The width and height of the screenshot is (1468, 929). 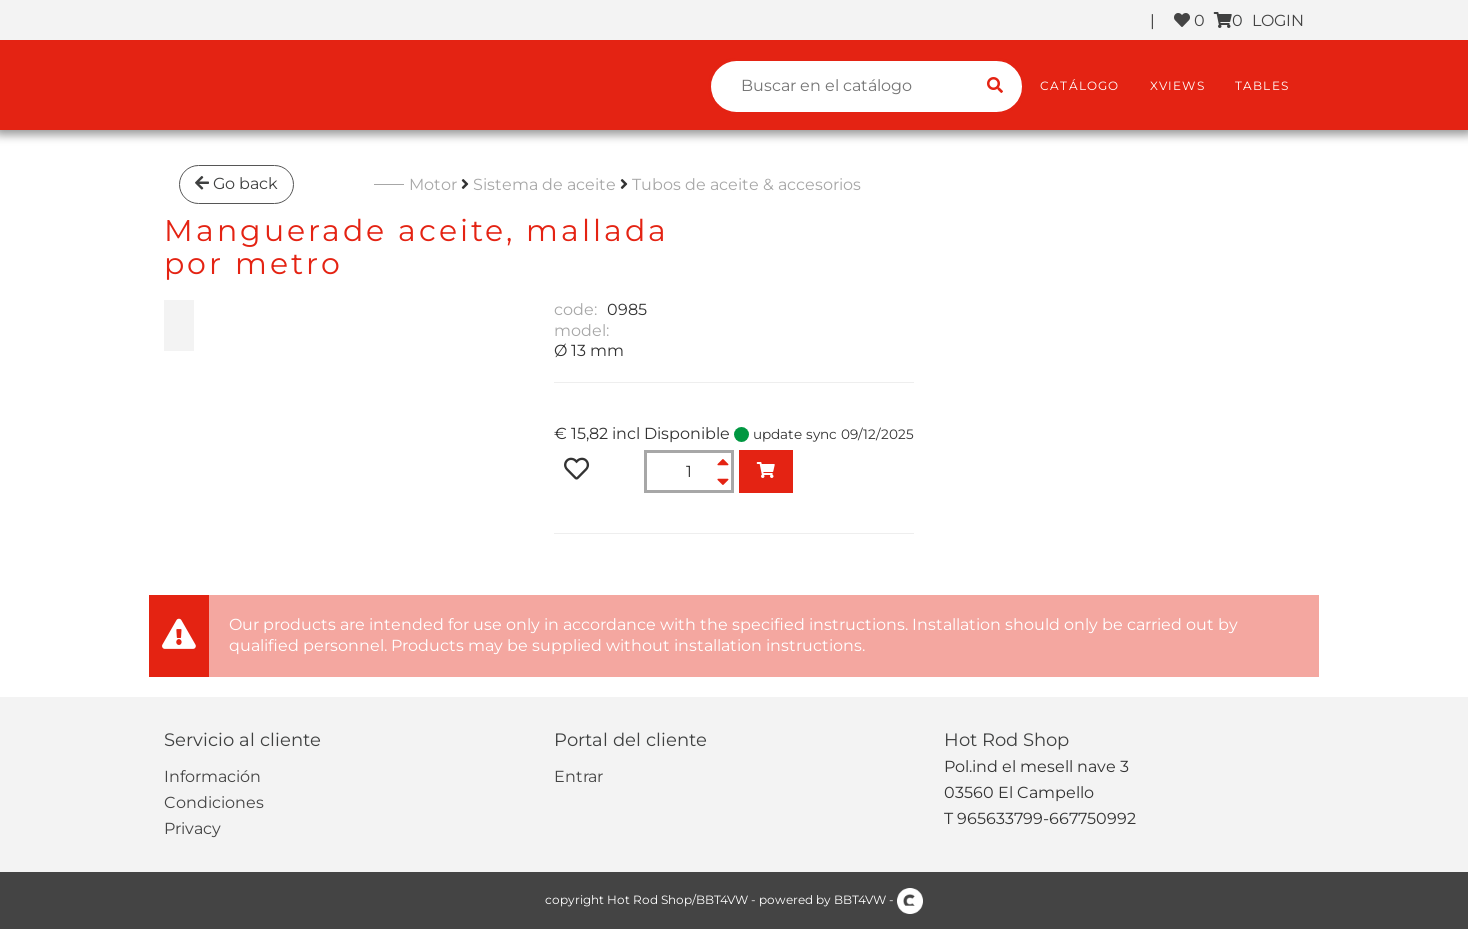 What do you see at coordinates (433, 184) in the screenshot?
I see `Motor` at bounding box center [433, 184].